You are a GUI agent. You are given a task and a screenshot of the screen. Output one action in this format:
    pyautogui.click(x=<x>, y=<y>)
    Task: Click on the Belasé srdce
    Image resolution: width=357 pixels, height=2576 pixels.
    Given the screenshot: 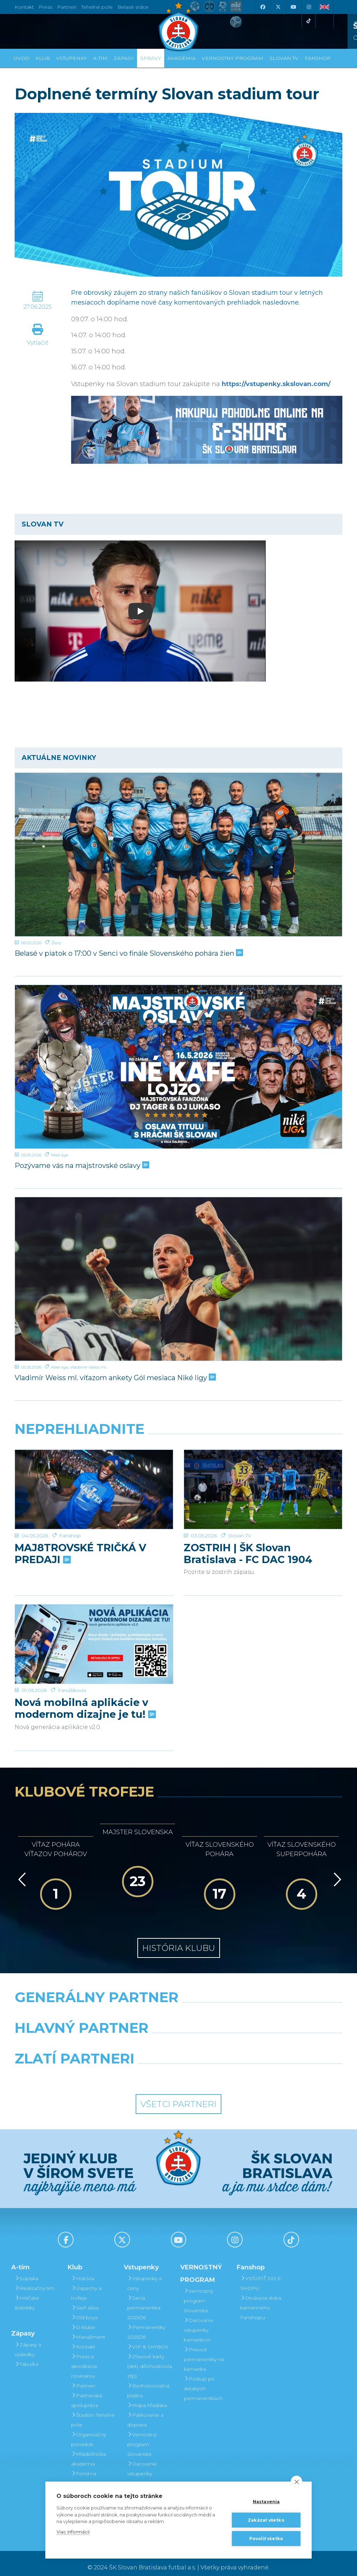 What is the action you would take?
    pyautogui.click(x=133, y=7)
    